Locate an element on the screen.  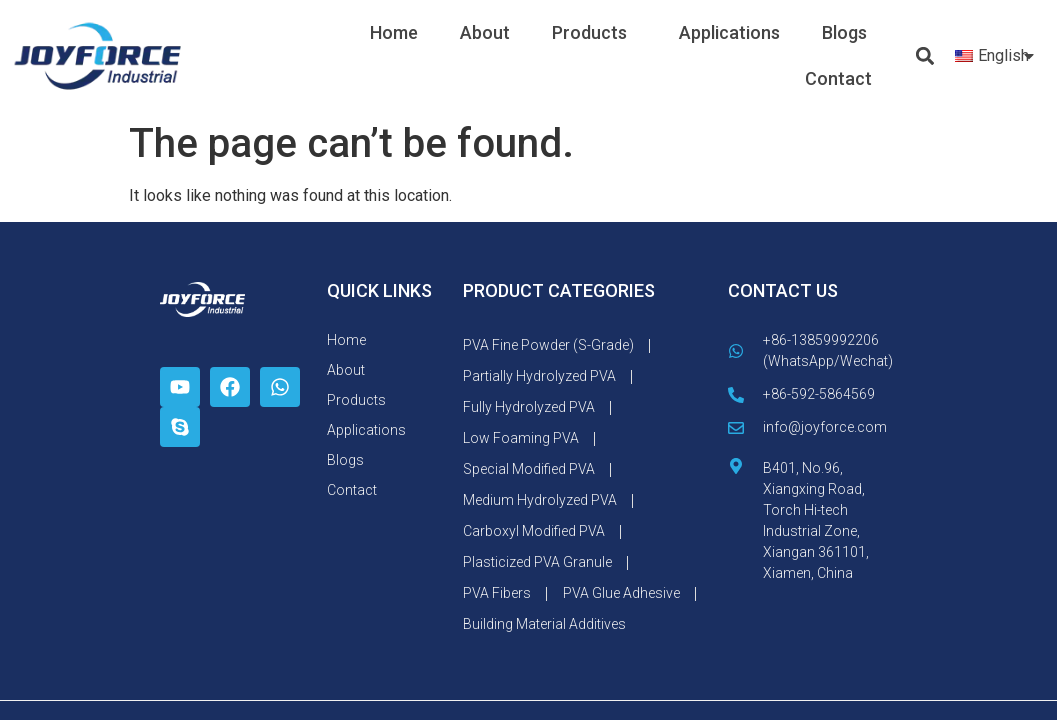
Products is located at coordinates (594, 32).